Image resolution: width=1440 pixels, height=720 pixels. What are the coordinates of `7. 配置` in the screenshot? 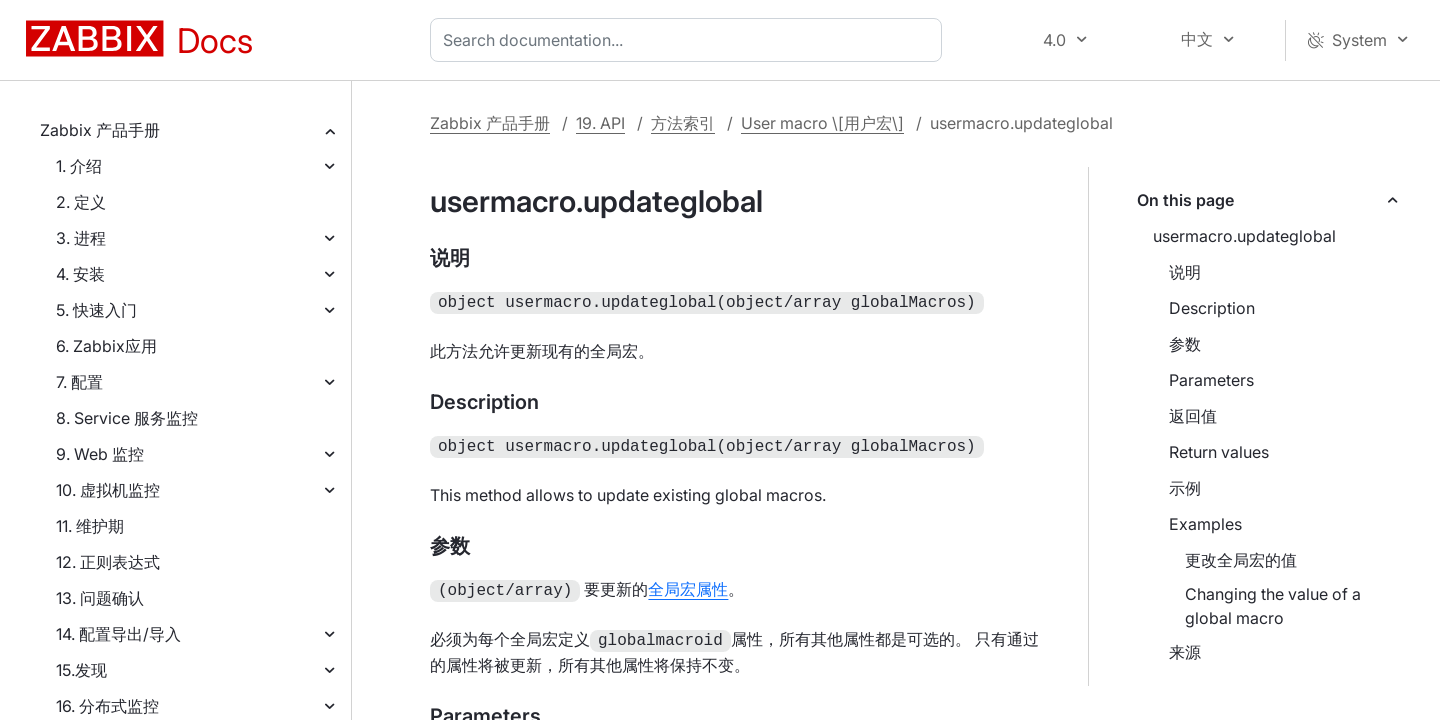 It's located at (79, 382).